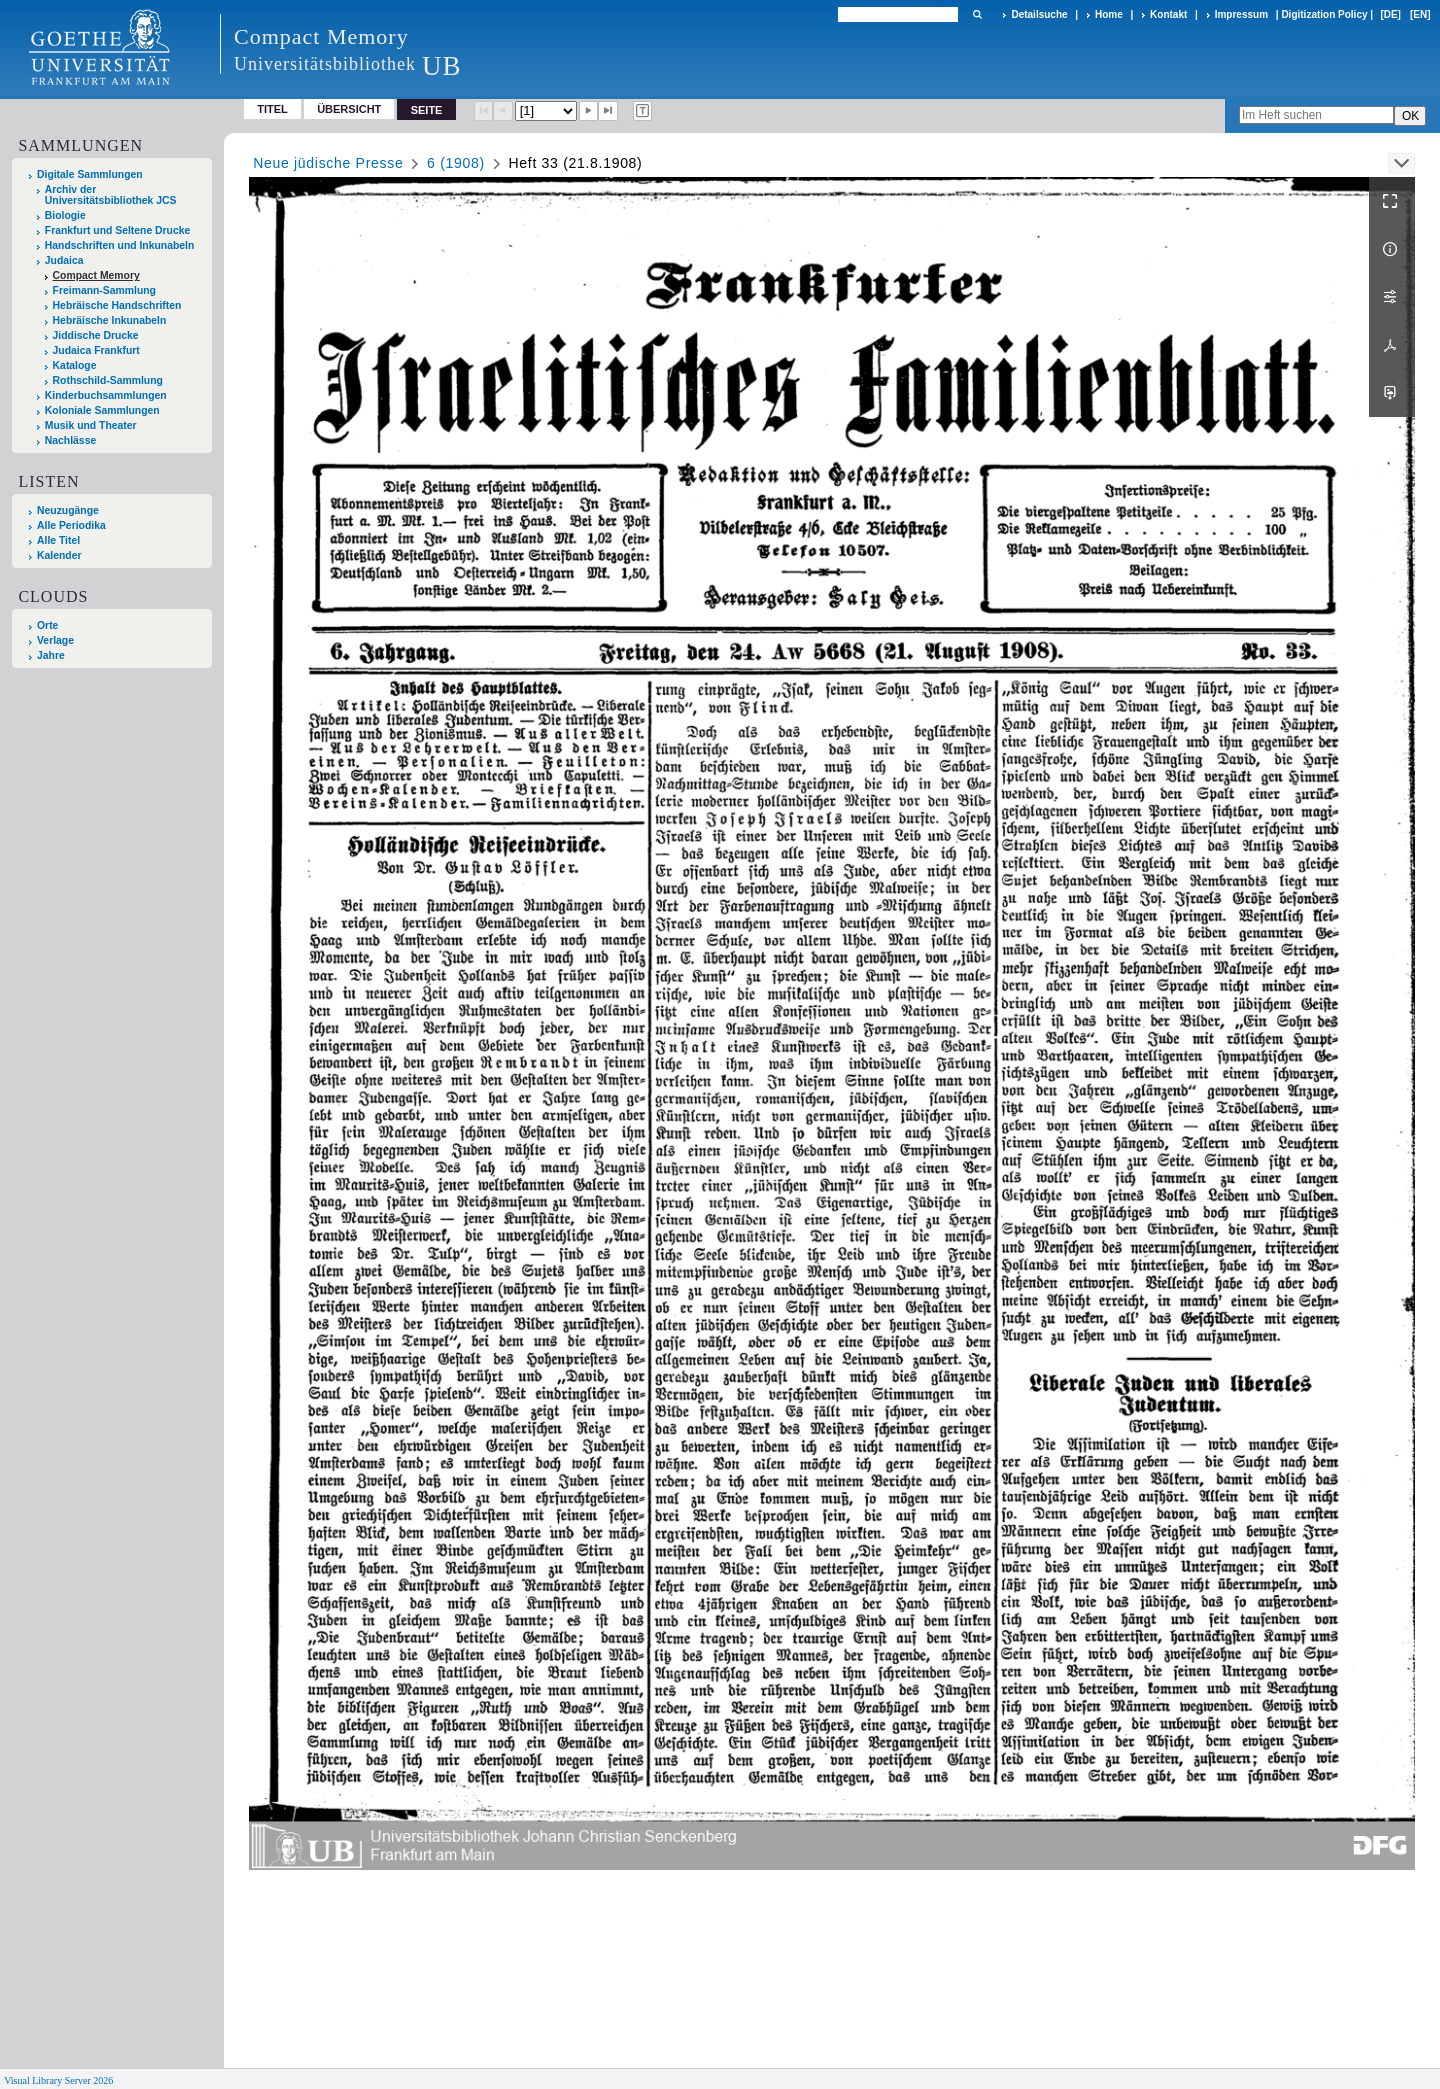 This screenshot has height=2089, width=1440. What do you see at coordinates (1241, 14) in the screenshot?
I see `Impressum` at bounding box center [1241, 14].